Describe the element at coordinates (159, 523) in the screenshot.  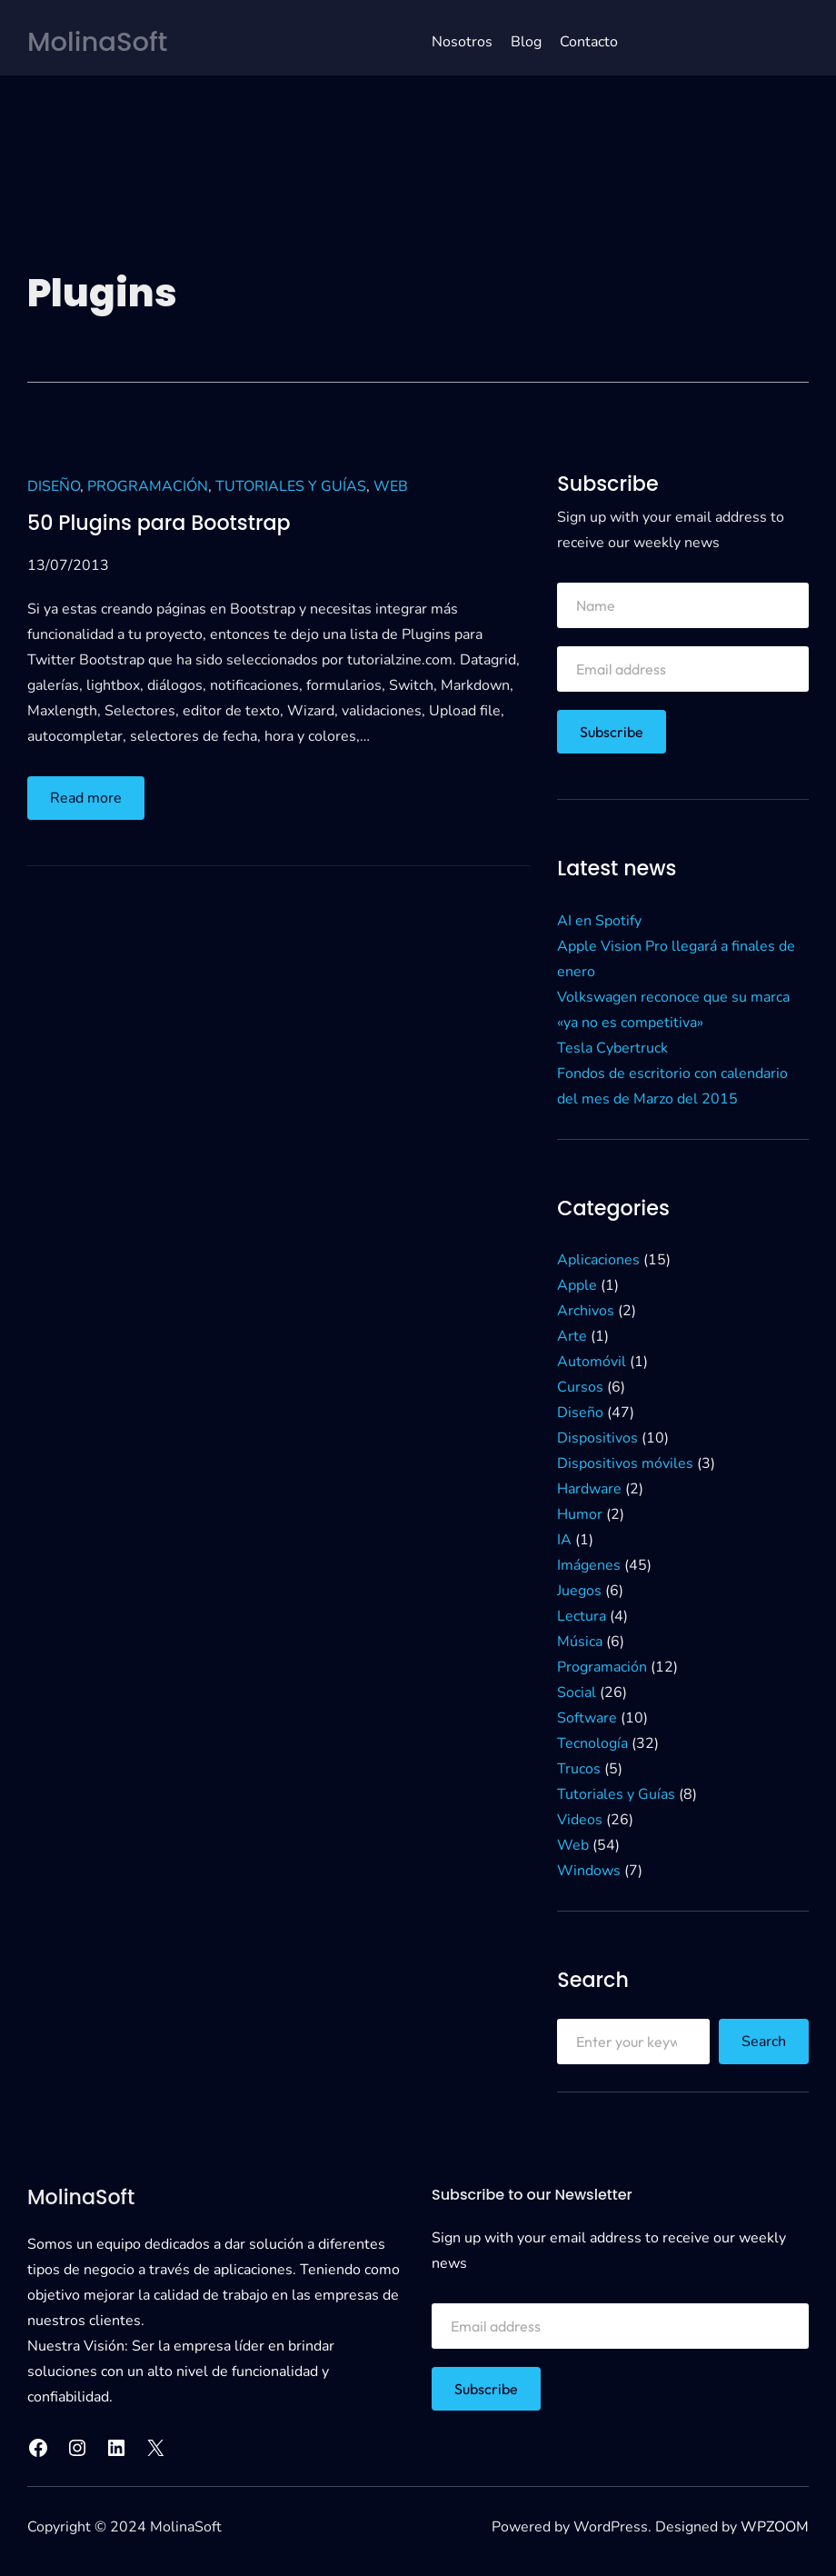
I see `50 Plugins para Bootstrap` at that location.